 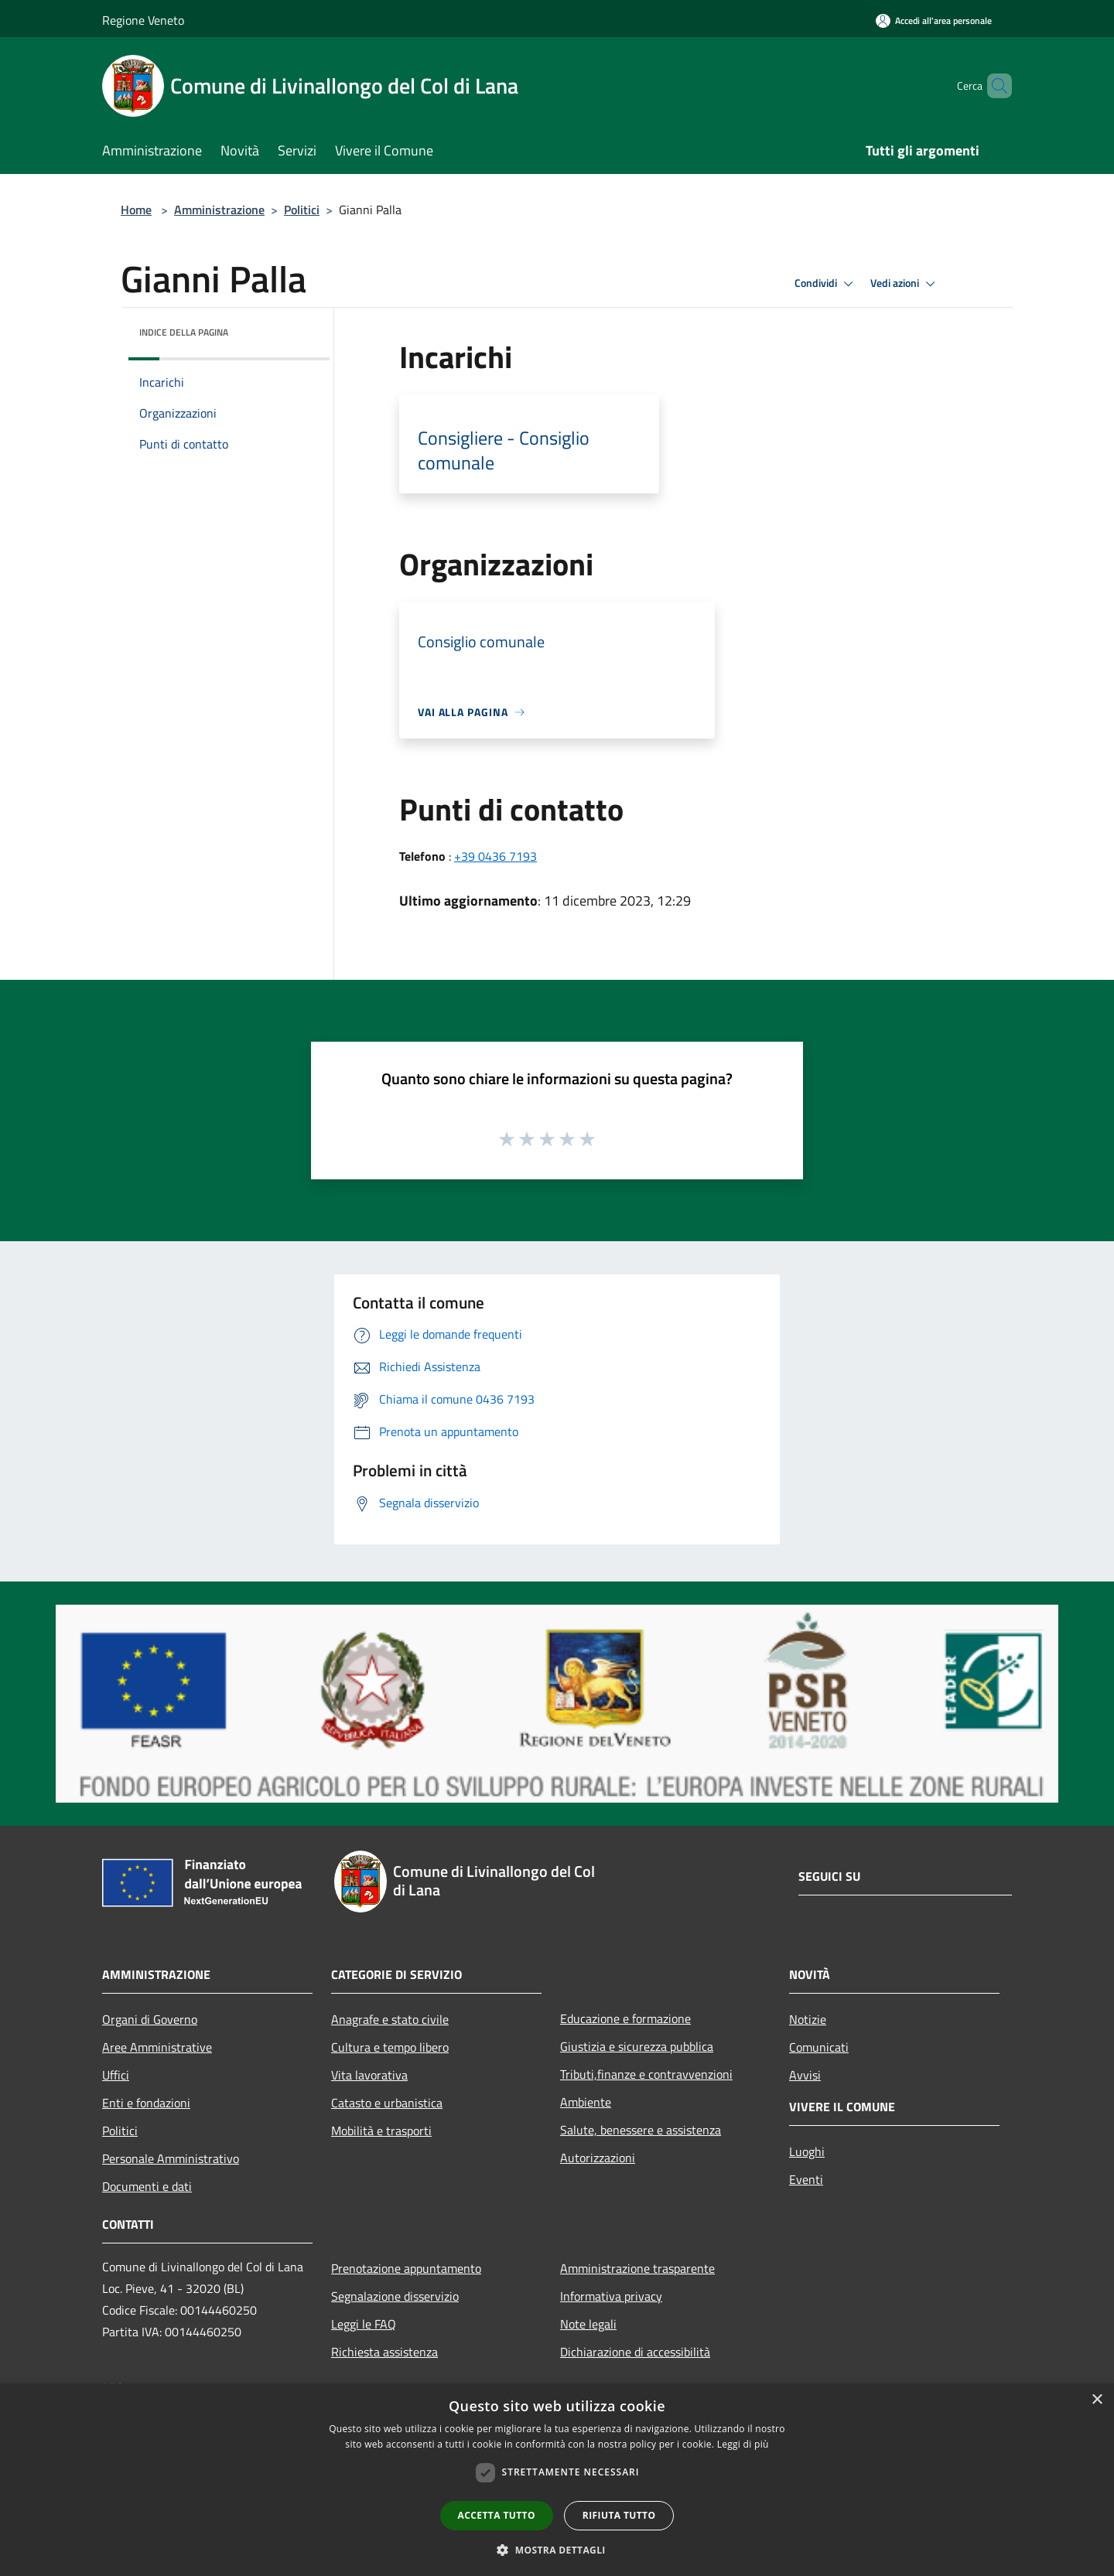 What do you see at coordinates (807, 2151) in the screenshot?
I see `Luoghi` at bounding box center [807, 2151].